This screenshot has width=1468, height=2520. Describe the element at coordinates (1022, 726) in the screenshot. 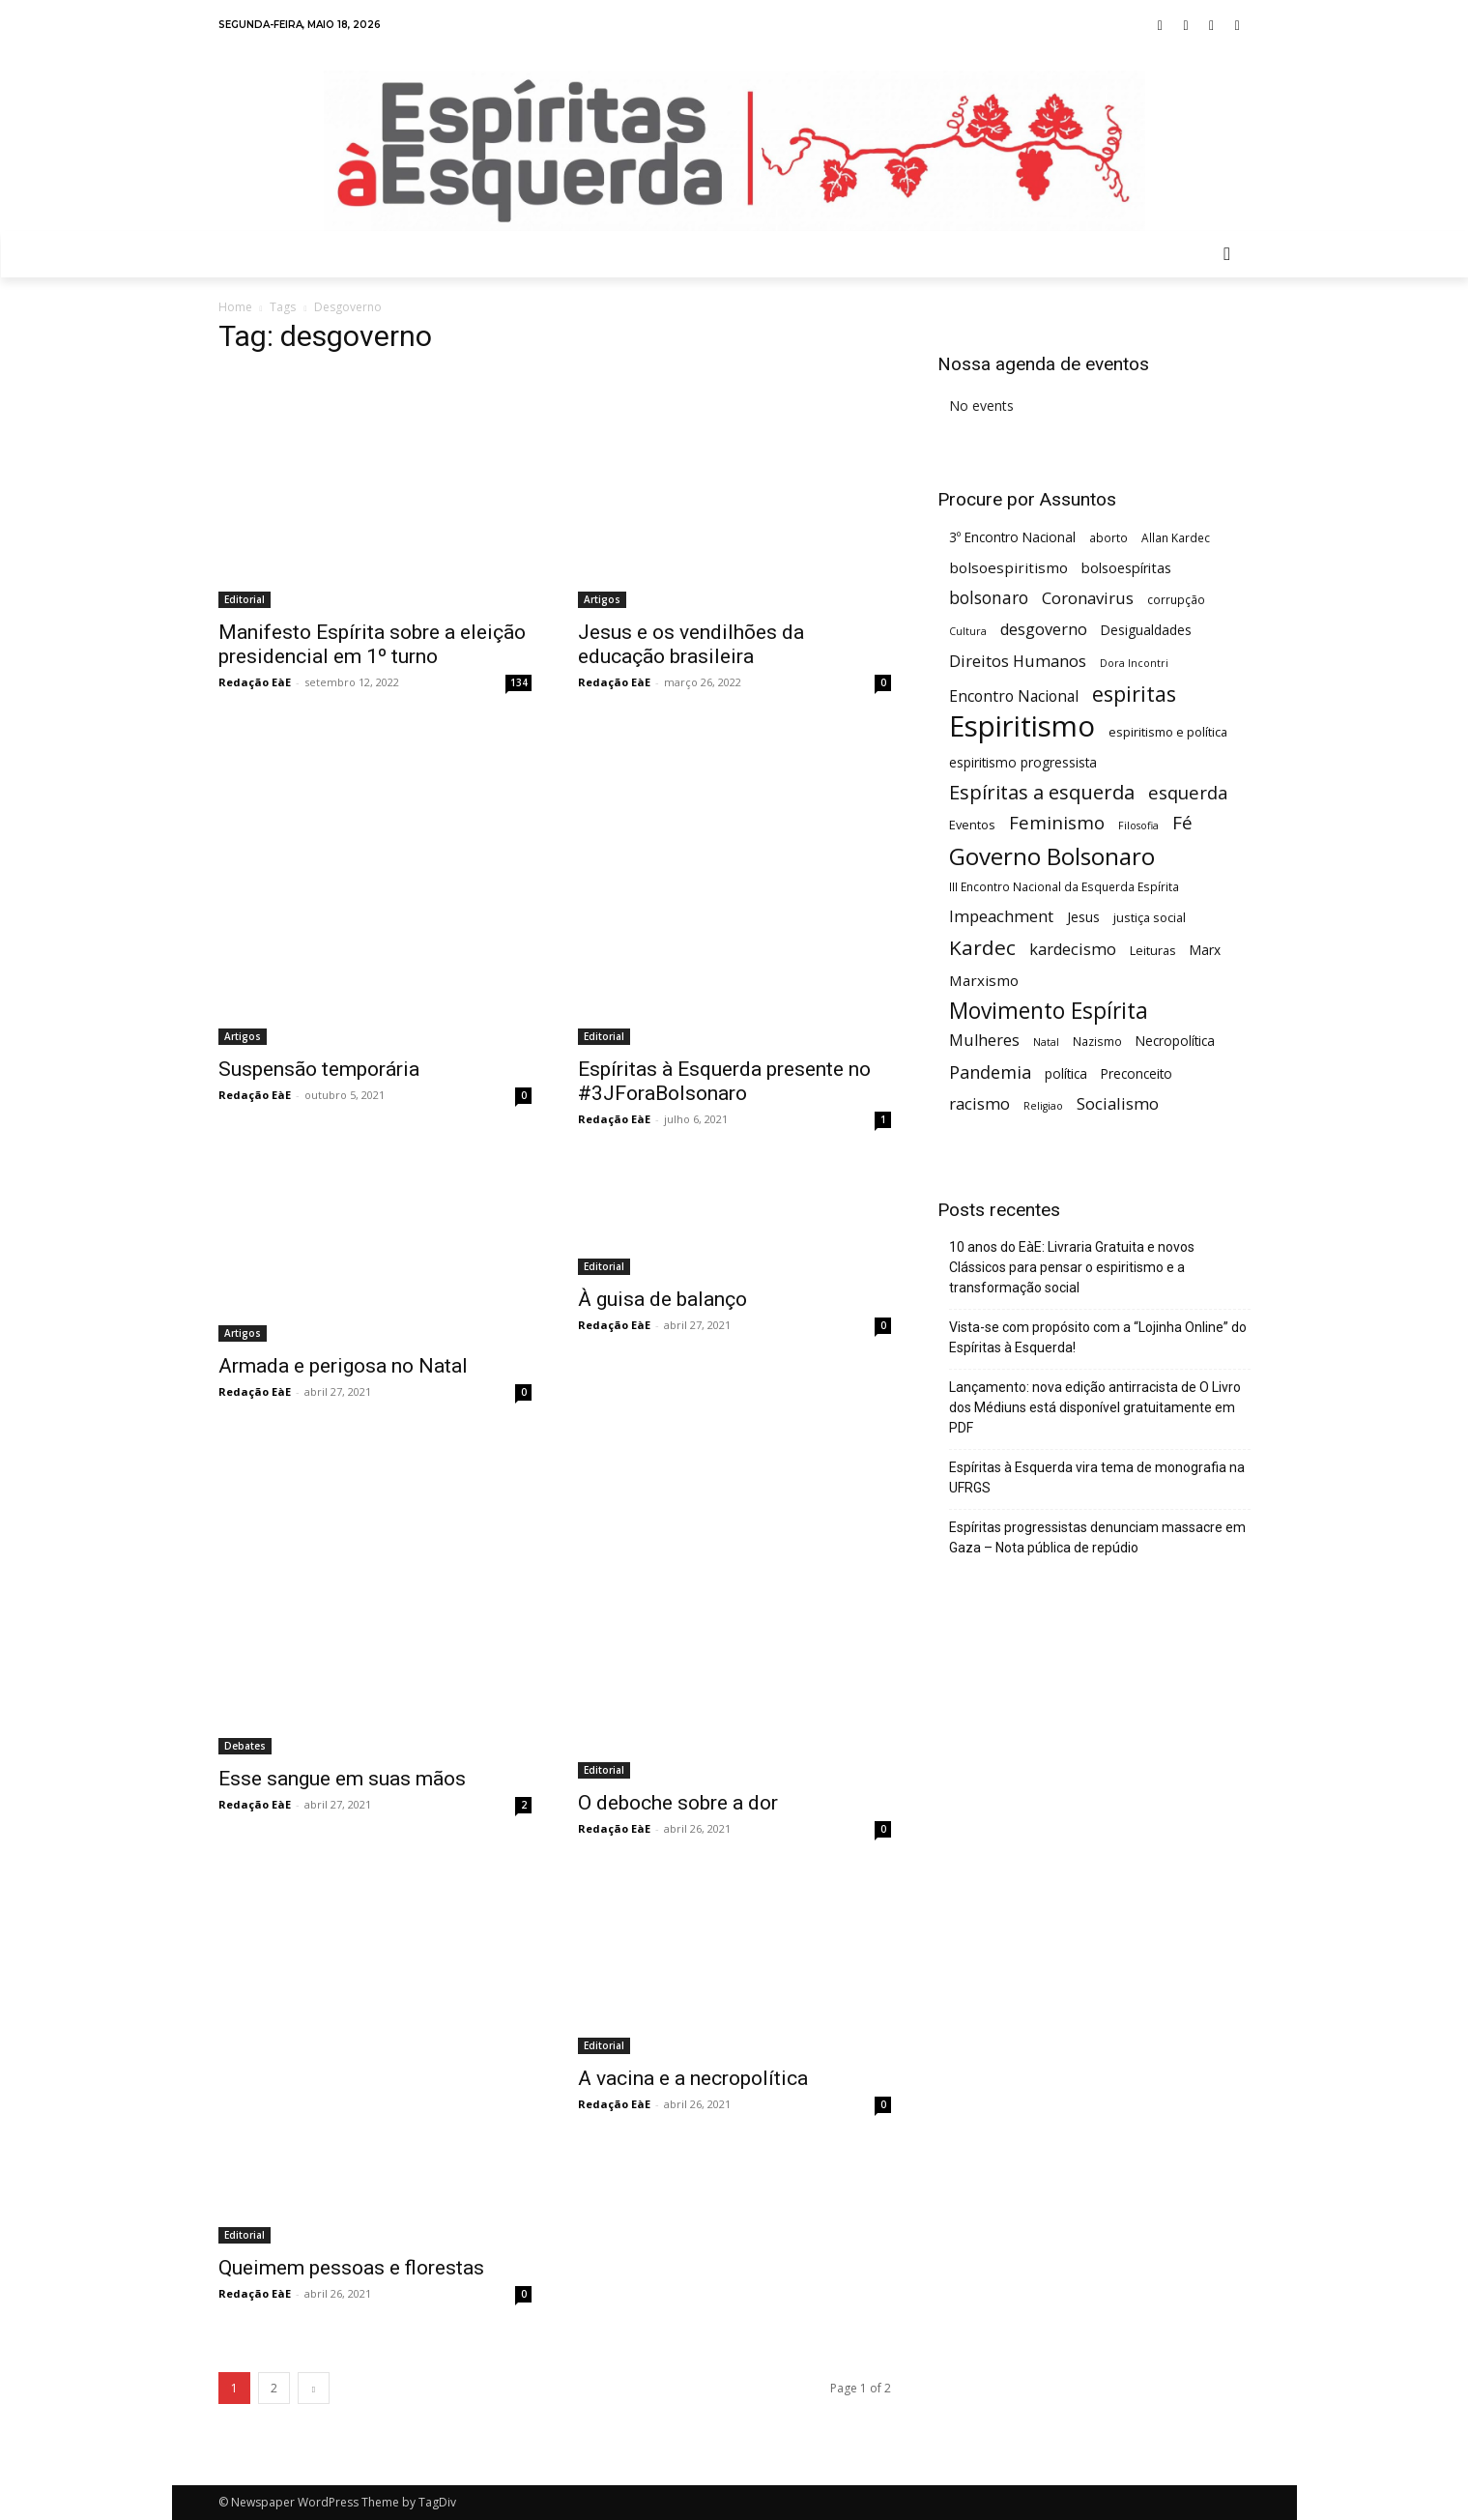

I see `Espiritismo [Espiritismo (88 itens)]` at that location.